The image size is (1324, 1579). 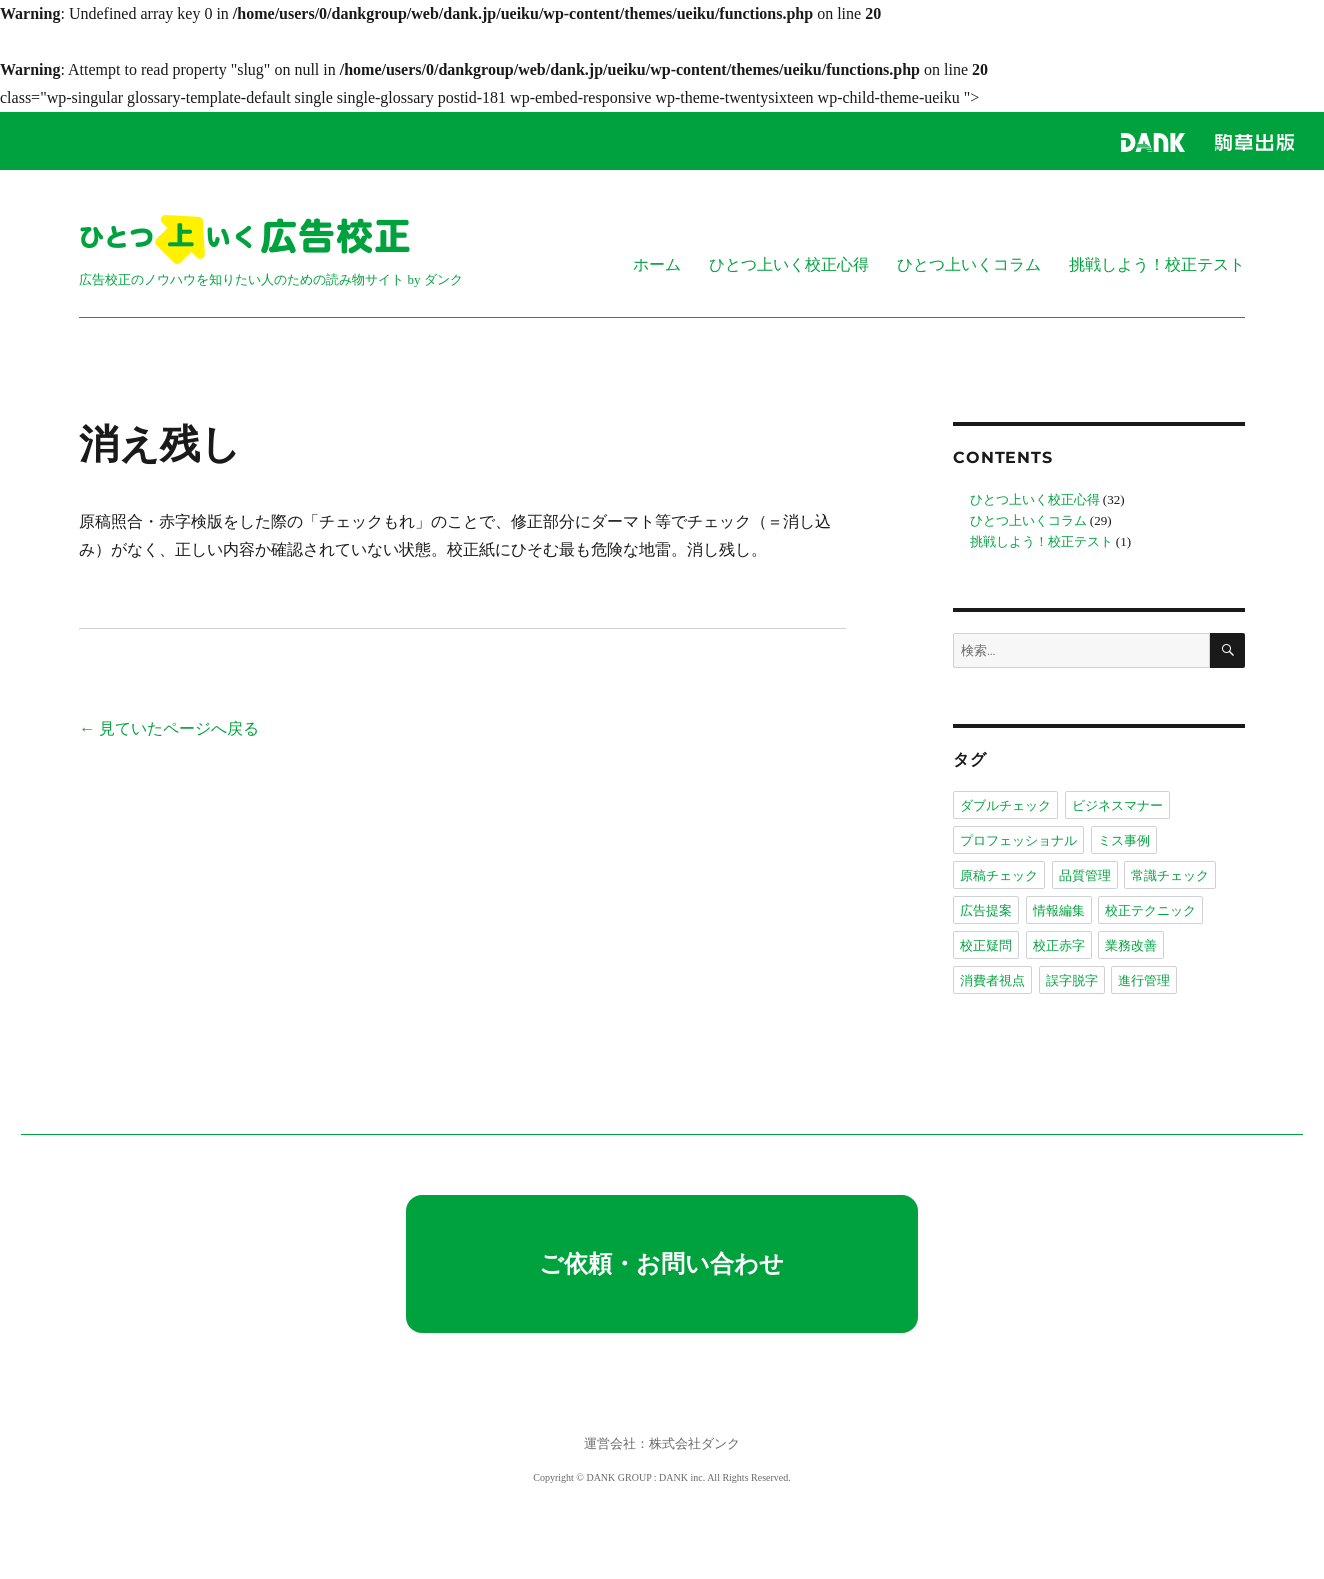 I want to click on プロフェッショナル, so click(x=1018, y=840).